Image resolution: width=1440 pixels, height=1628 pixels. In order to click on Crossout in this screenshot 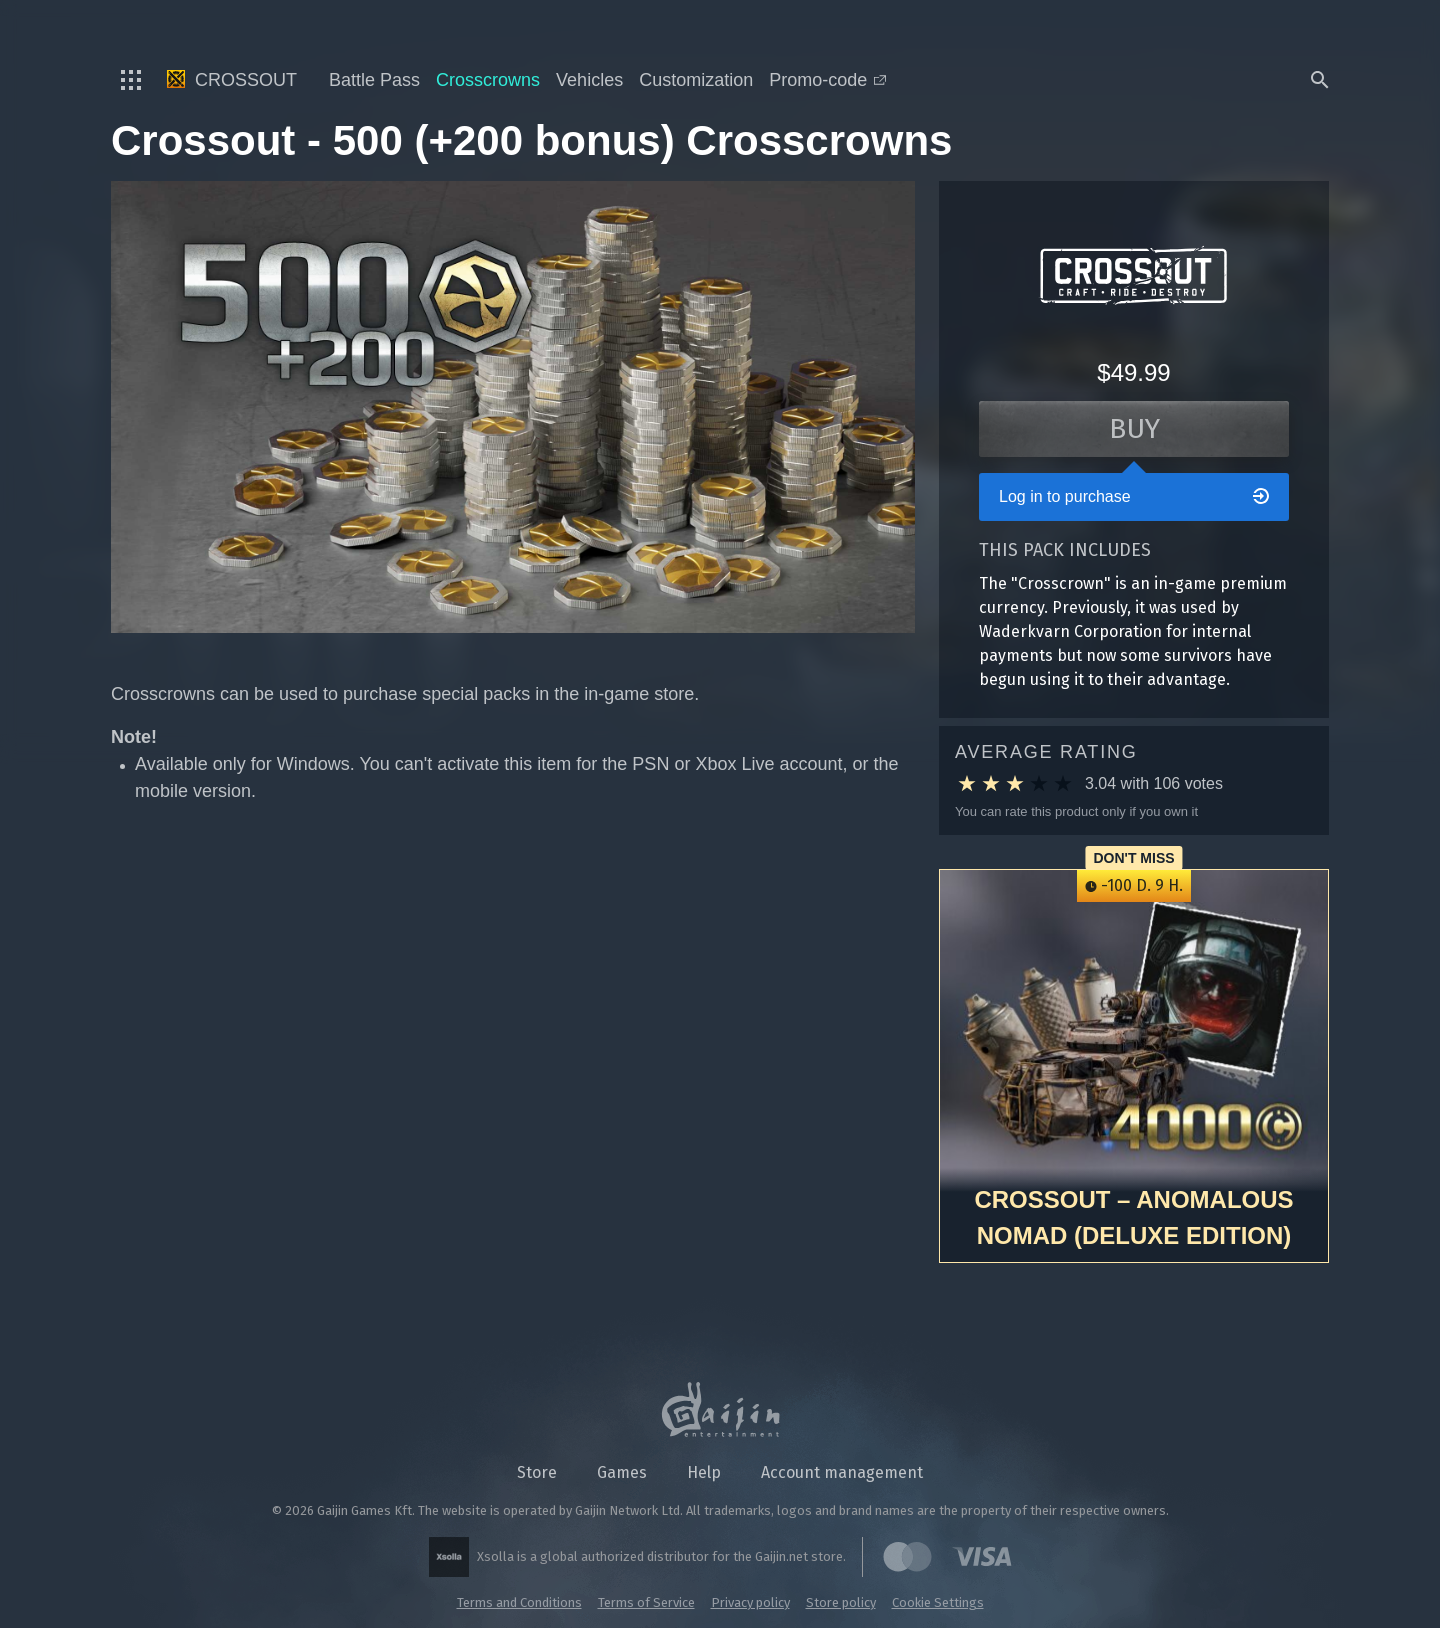, I will do `click(232, 80)`.